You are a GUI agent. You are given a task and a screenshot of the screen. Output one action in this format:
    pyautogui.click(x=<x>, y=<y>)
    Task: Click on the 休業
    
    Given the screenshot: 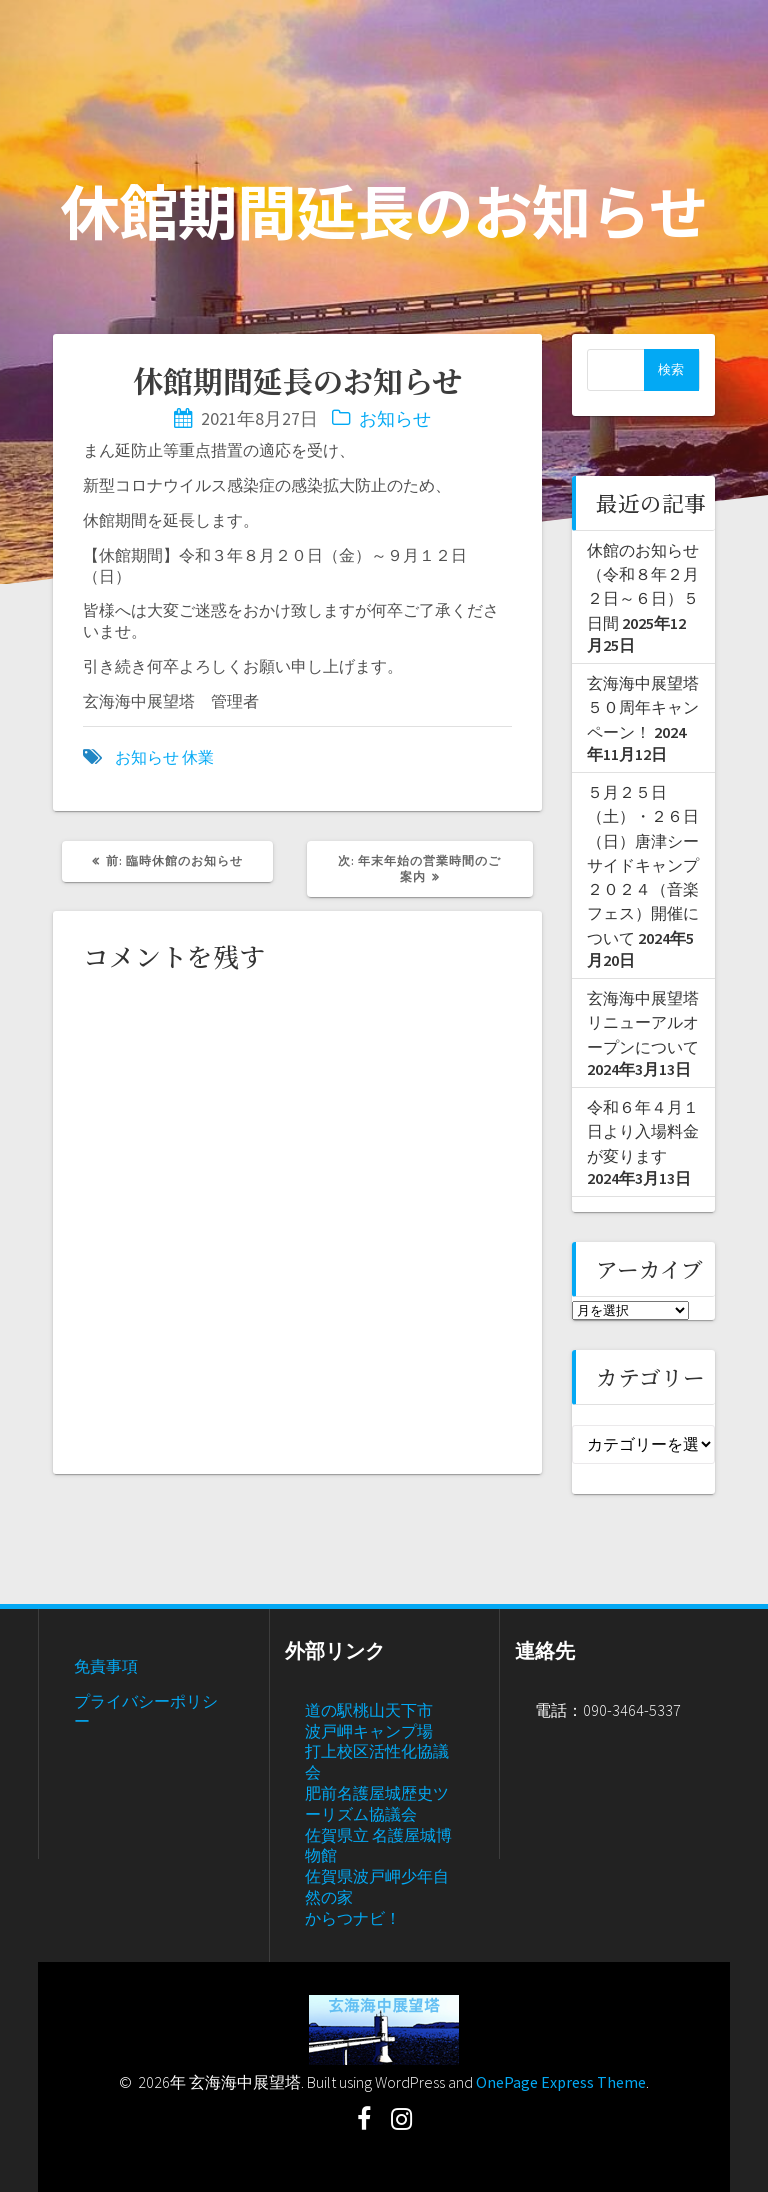 What is the action you would take?
    pyautogui.click(x=198, y=757)
    